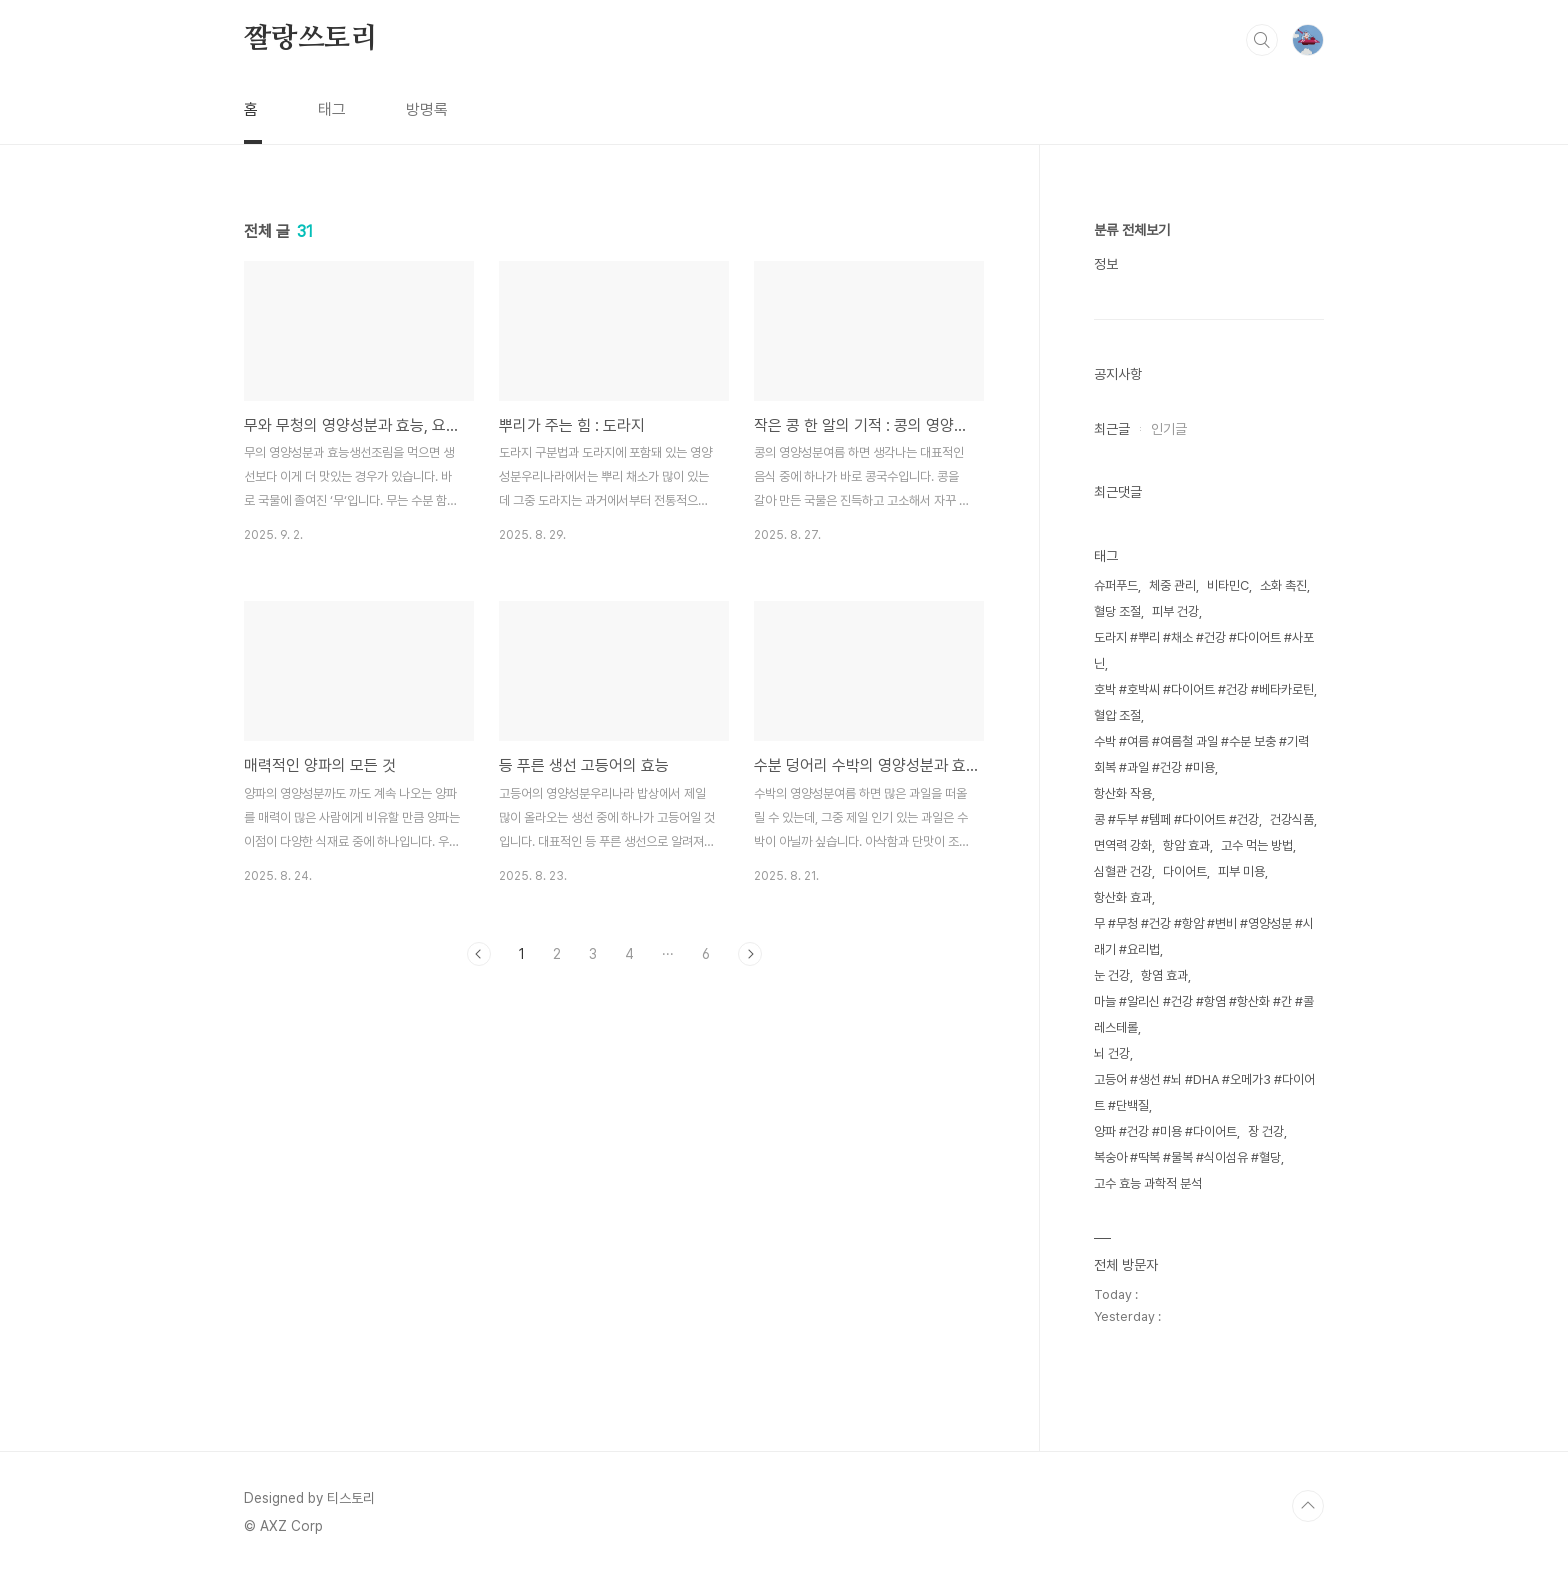 This screenshot has width=1568, height=1573. What do you see at coordinates (1164, 975) in the screenshot?
I see `항염 효과` at bounding box center [1164, 975].